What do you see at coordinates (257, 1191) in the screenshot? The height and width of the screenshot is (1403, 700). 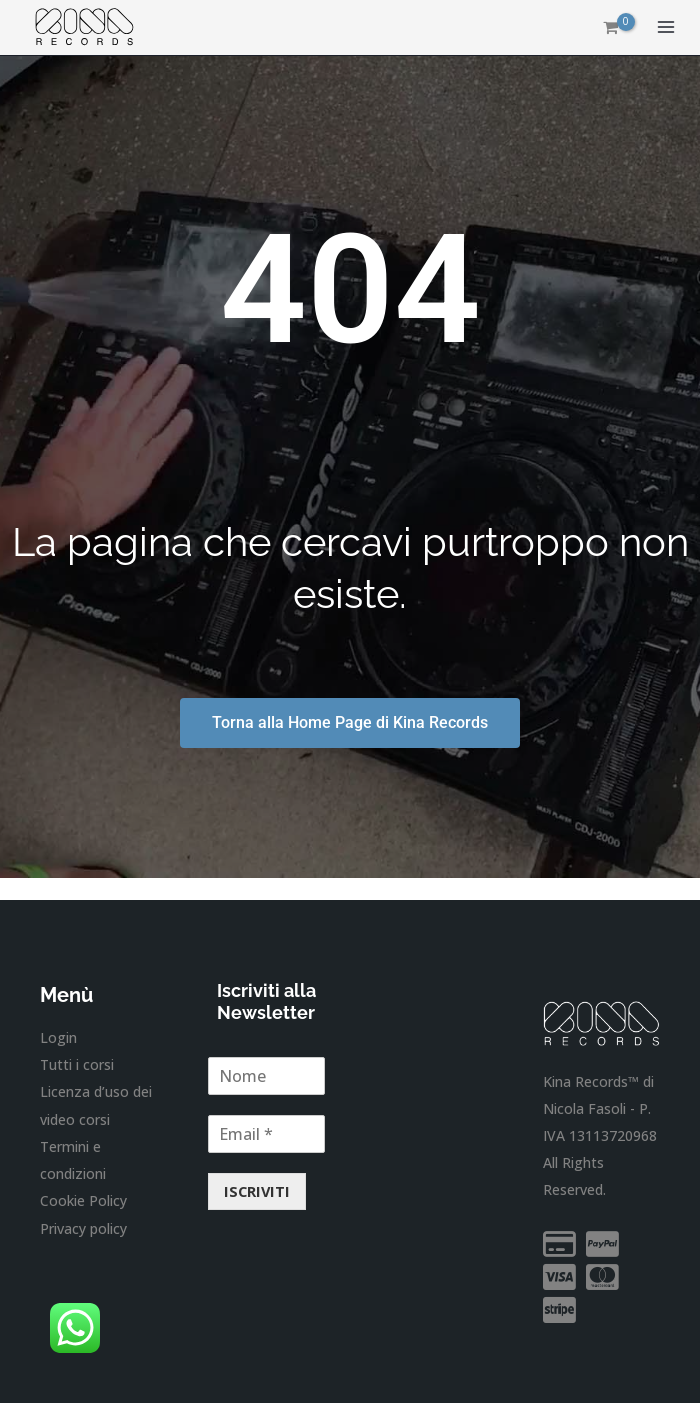 I see `ISCRIVITI` at bounding box center [257, 1191].